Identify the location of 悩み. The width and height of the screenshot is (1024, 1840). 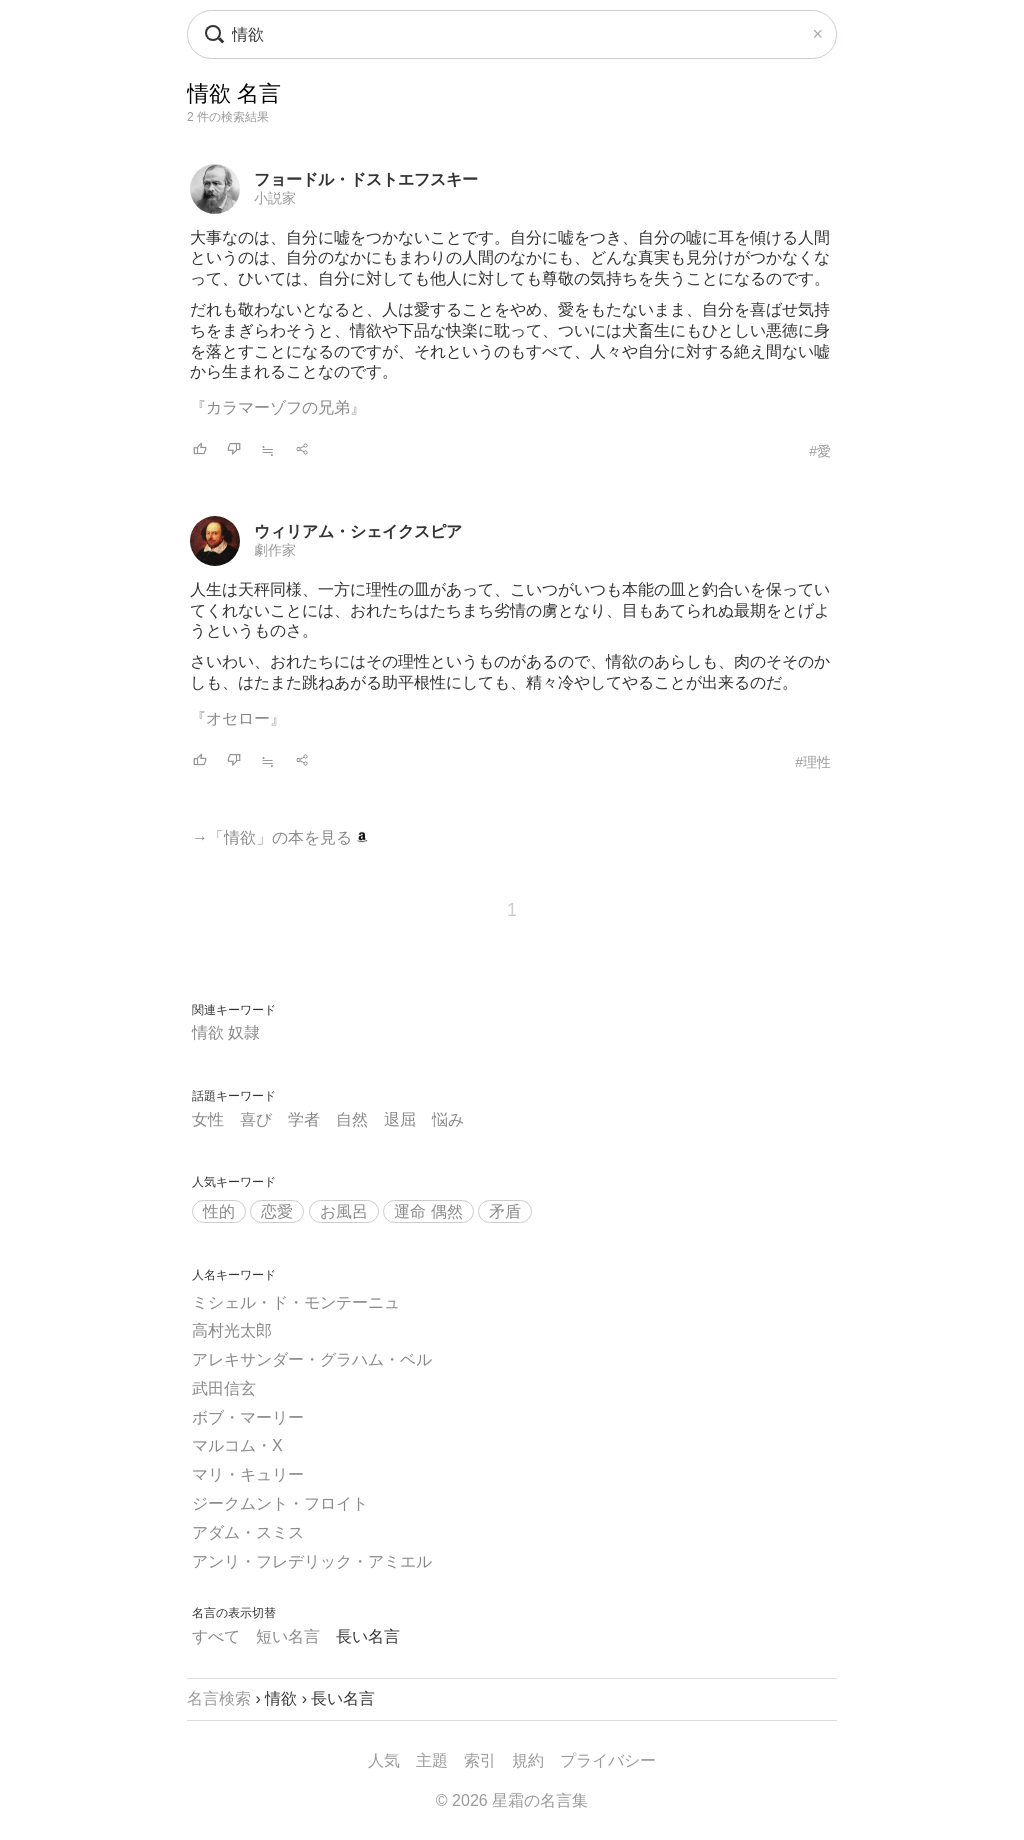
(448, 1119).